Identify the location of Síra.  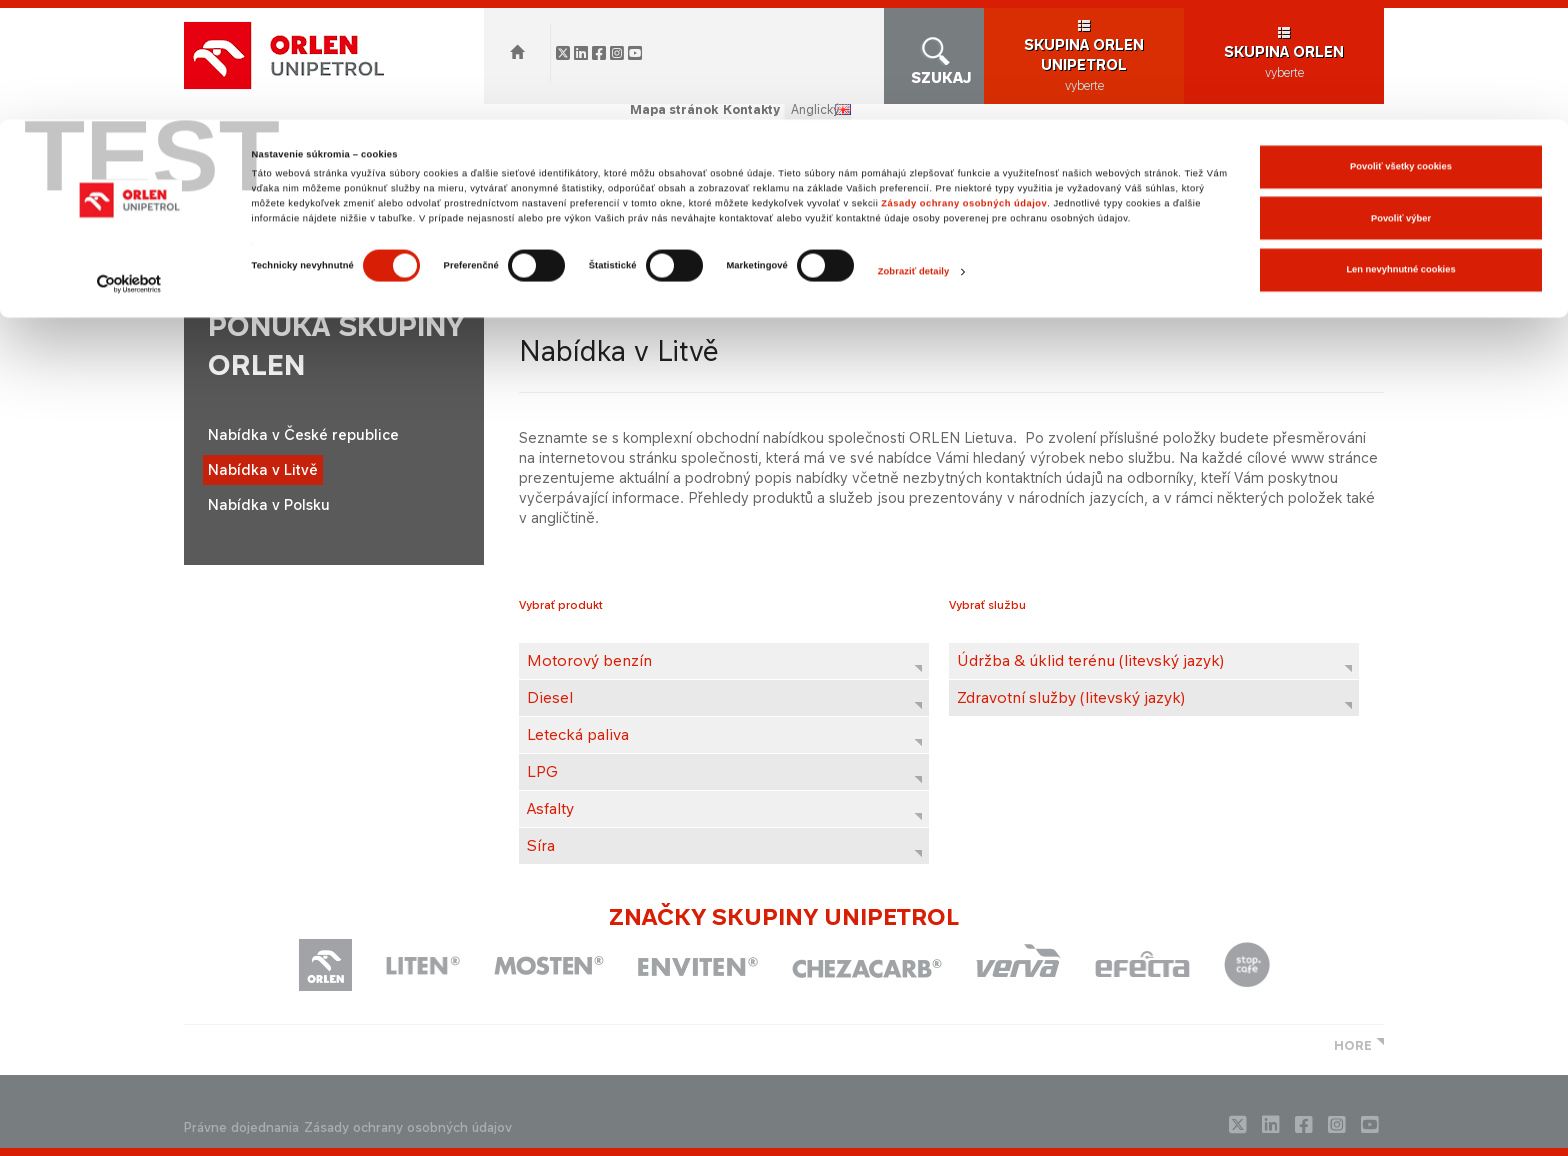
(541, 845).